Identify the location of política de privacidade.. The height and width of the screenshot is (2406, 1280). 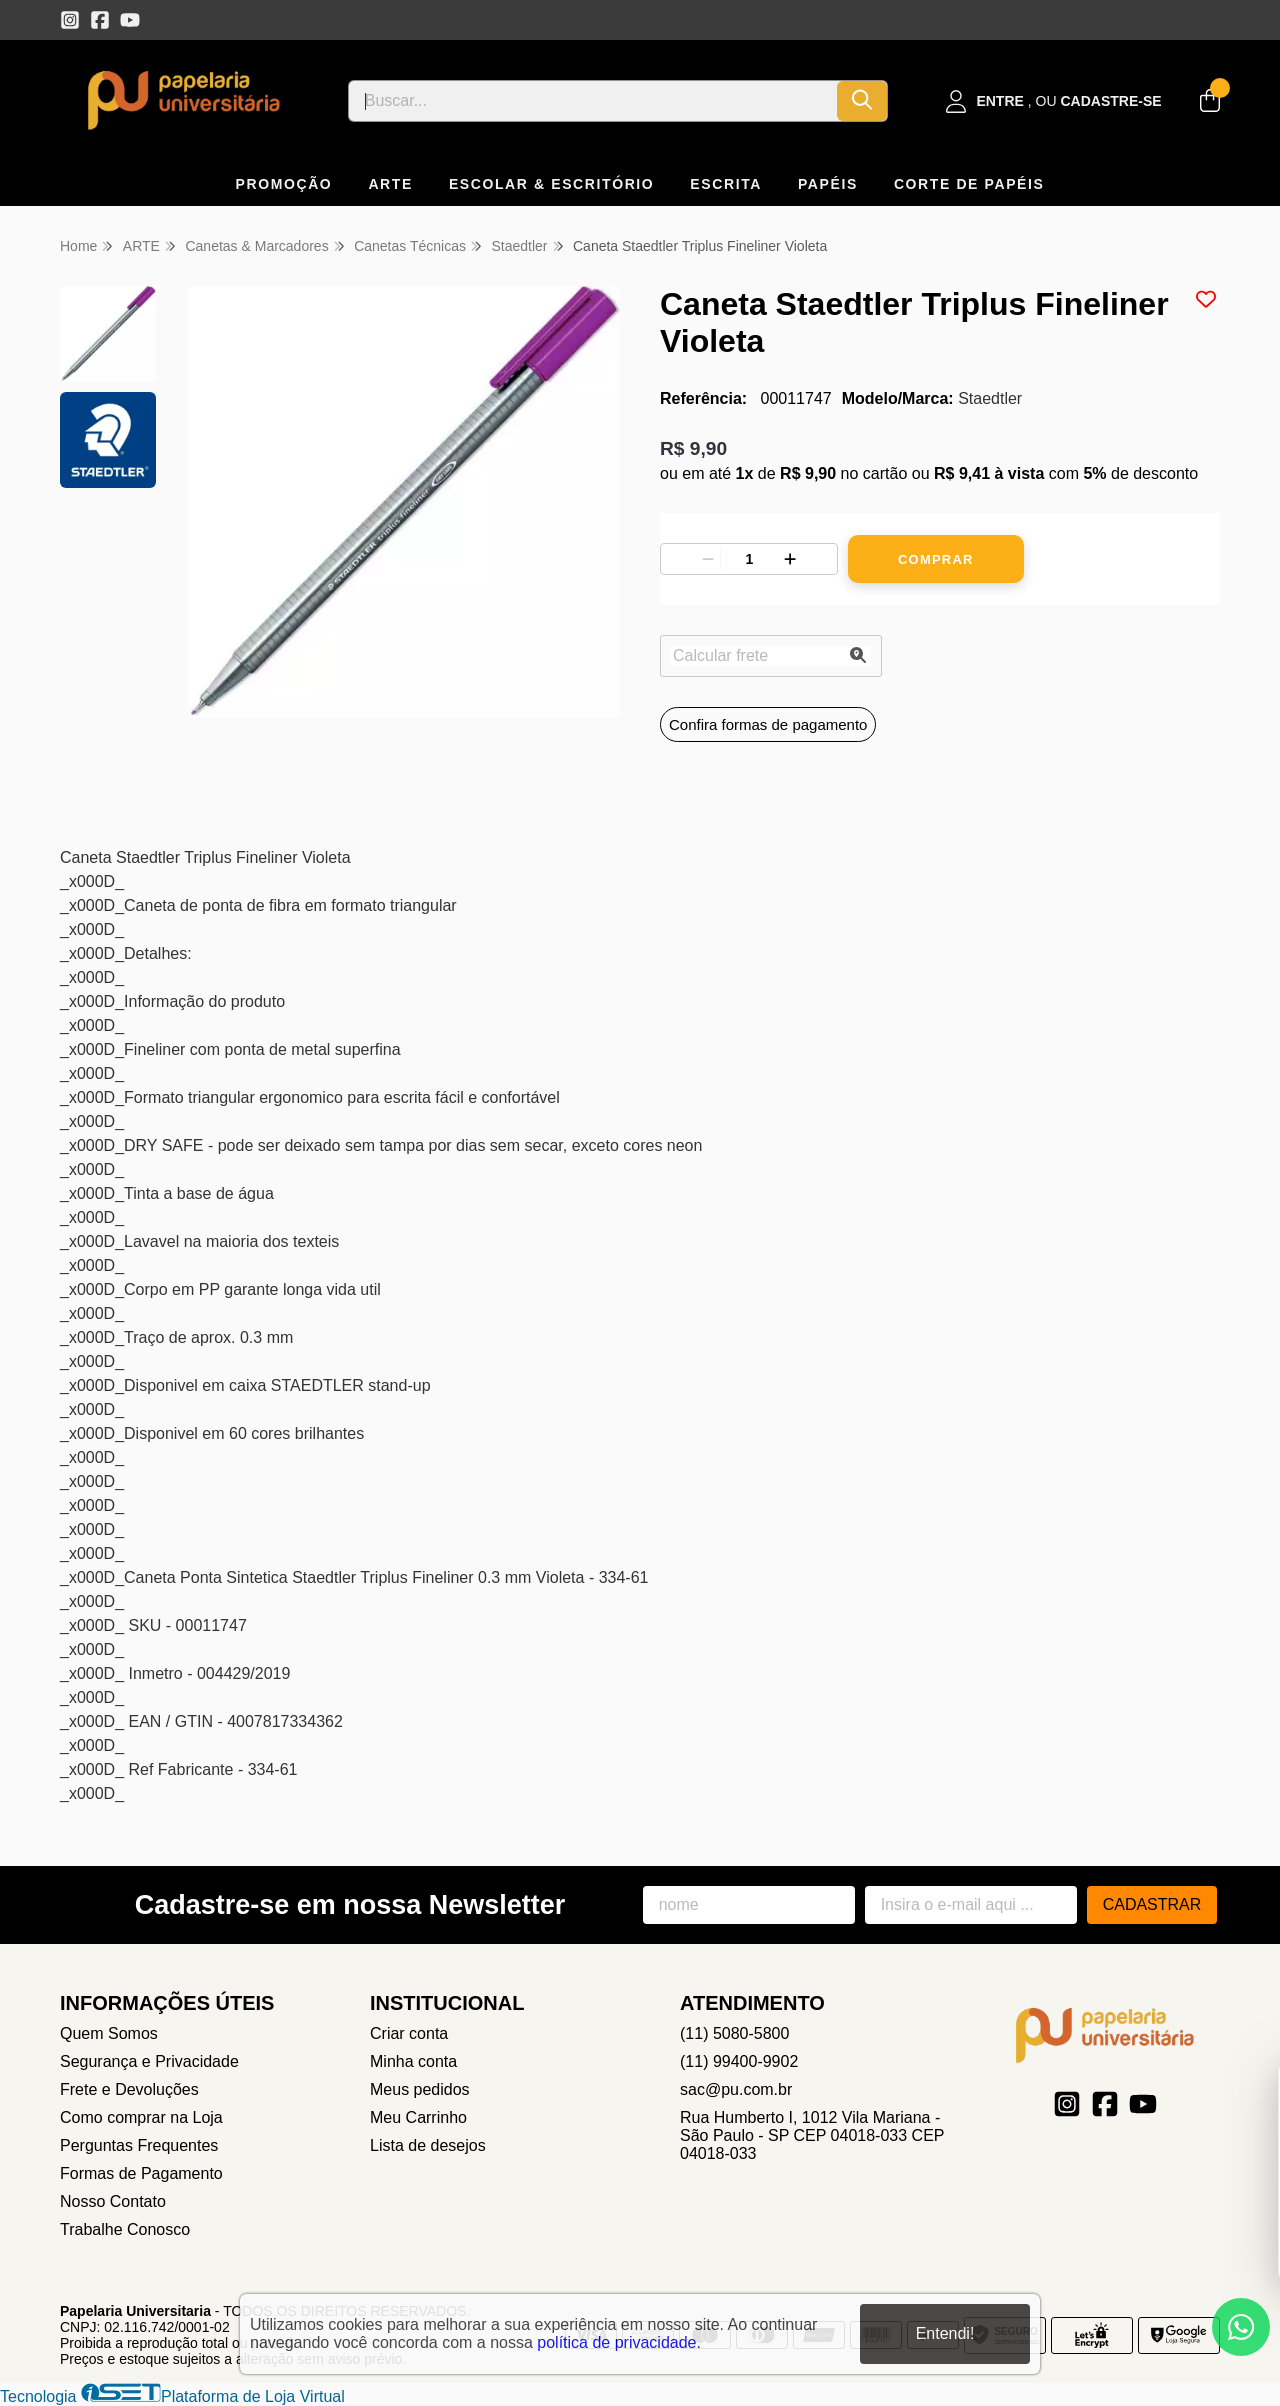
(619, 2342).